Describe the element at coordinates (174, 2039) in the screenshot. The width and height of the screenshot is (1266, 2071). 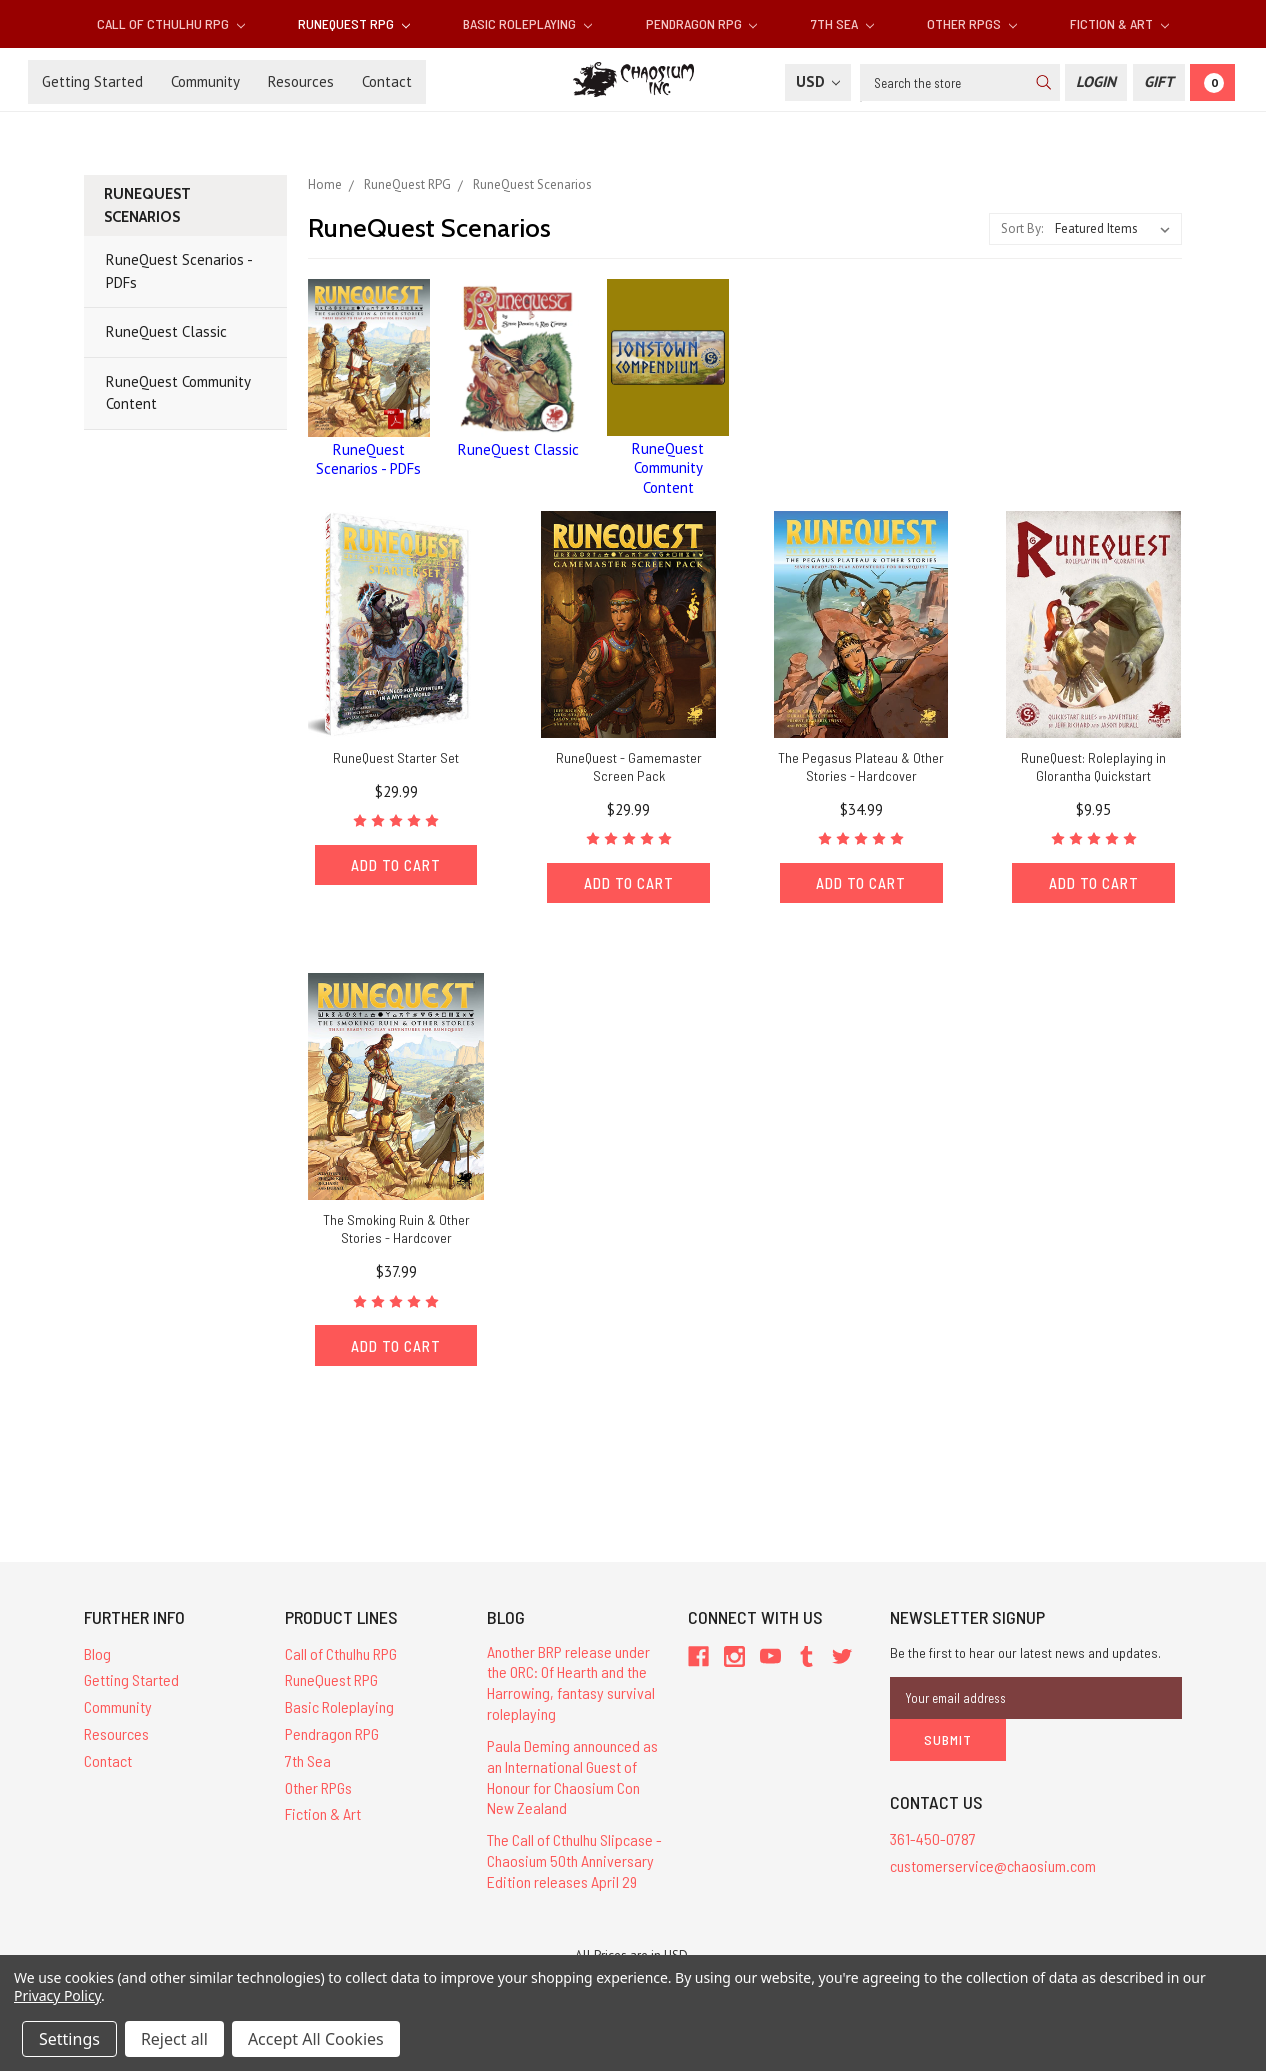
I see `Reject all` at that location.